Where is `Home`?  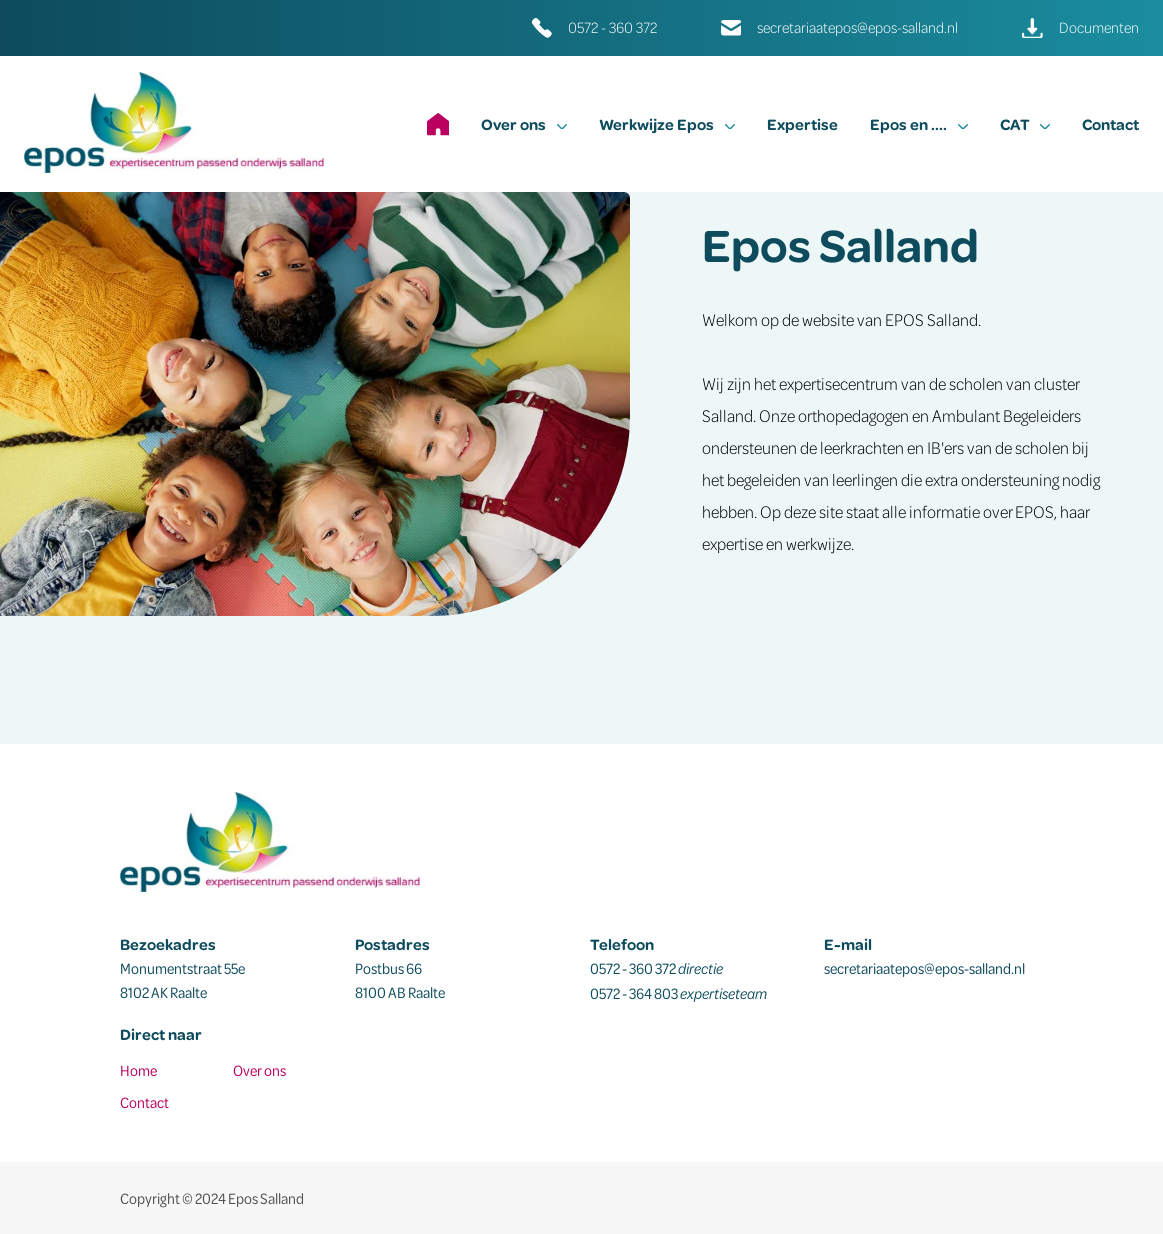 Home is located at coordinates (138, 1070).